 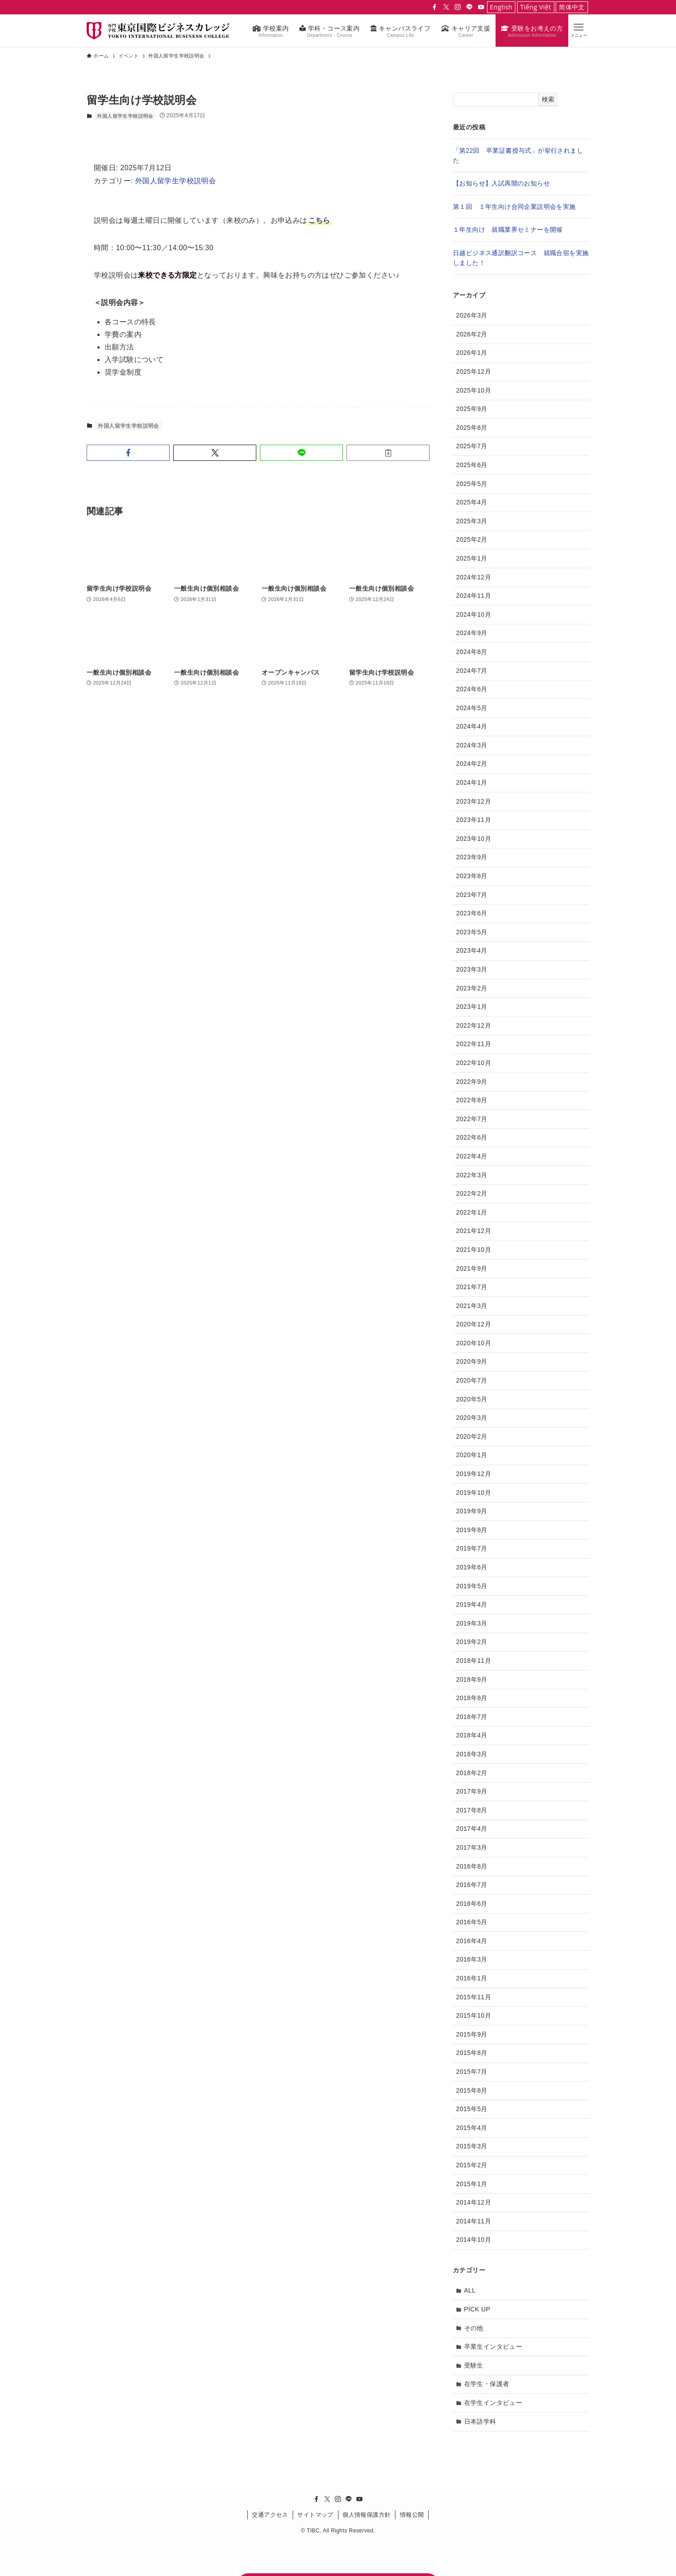 What do you see at coordinates (473, 2221) in the screenshot?
I see `2014年11月` at bounding box center [473, 2221].